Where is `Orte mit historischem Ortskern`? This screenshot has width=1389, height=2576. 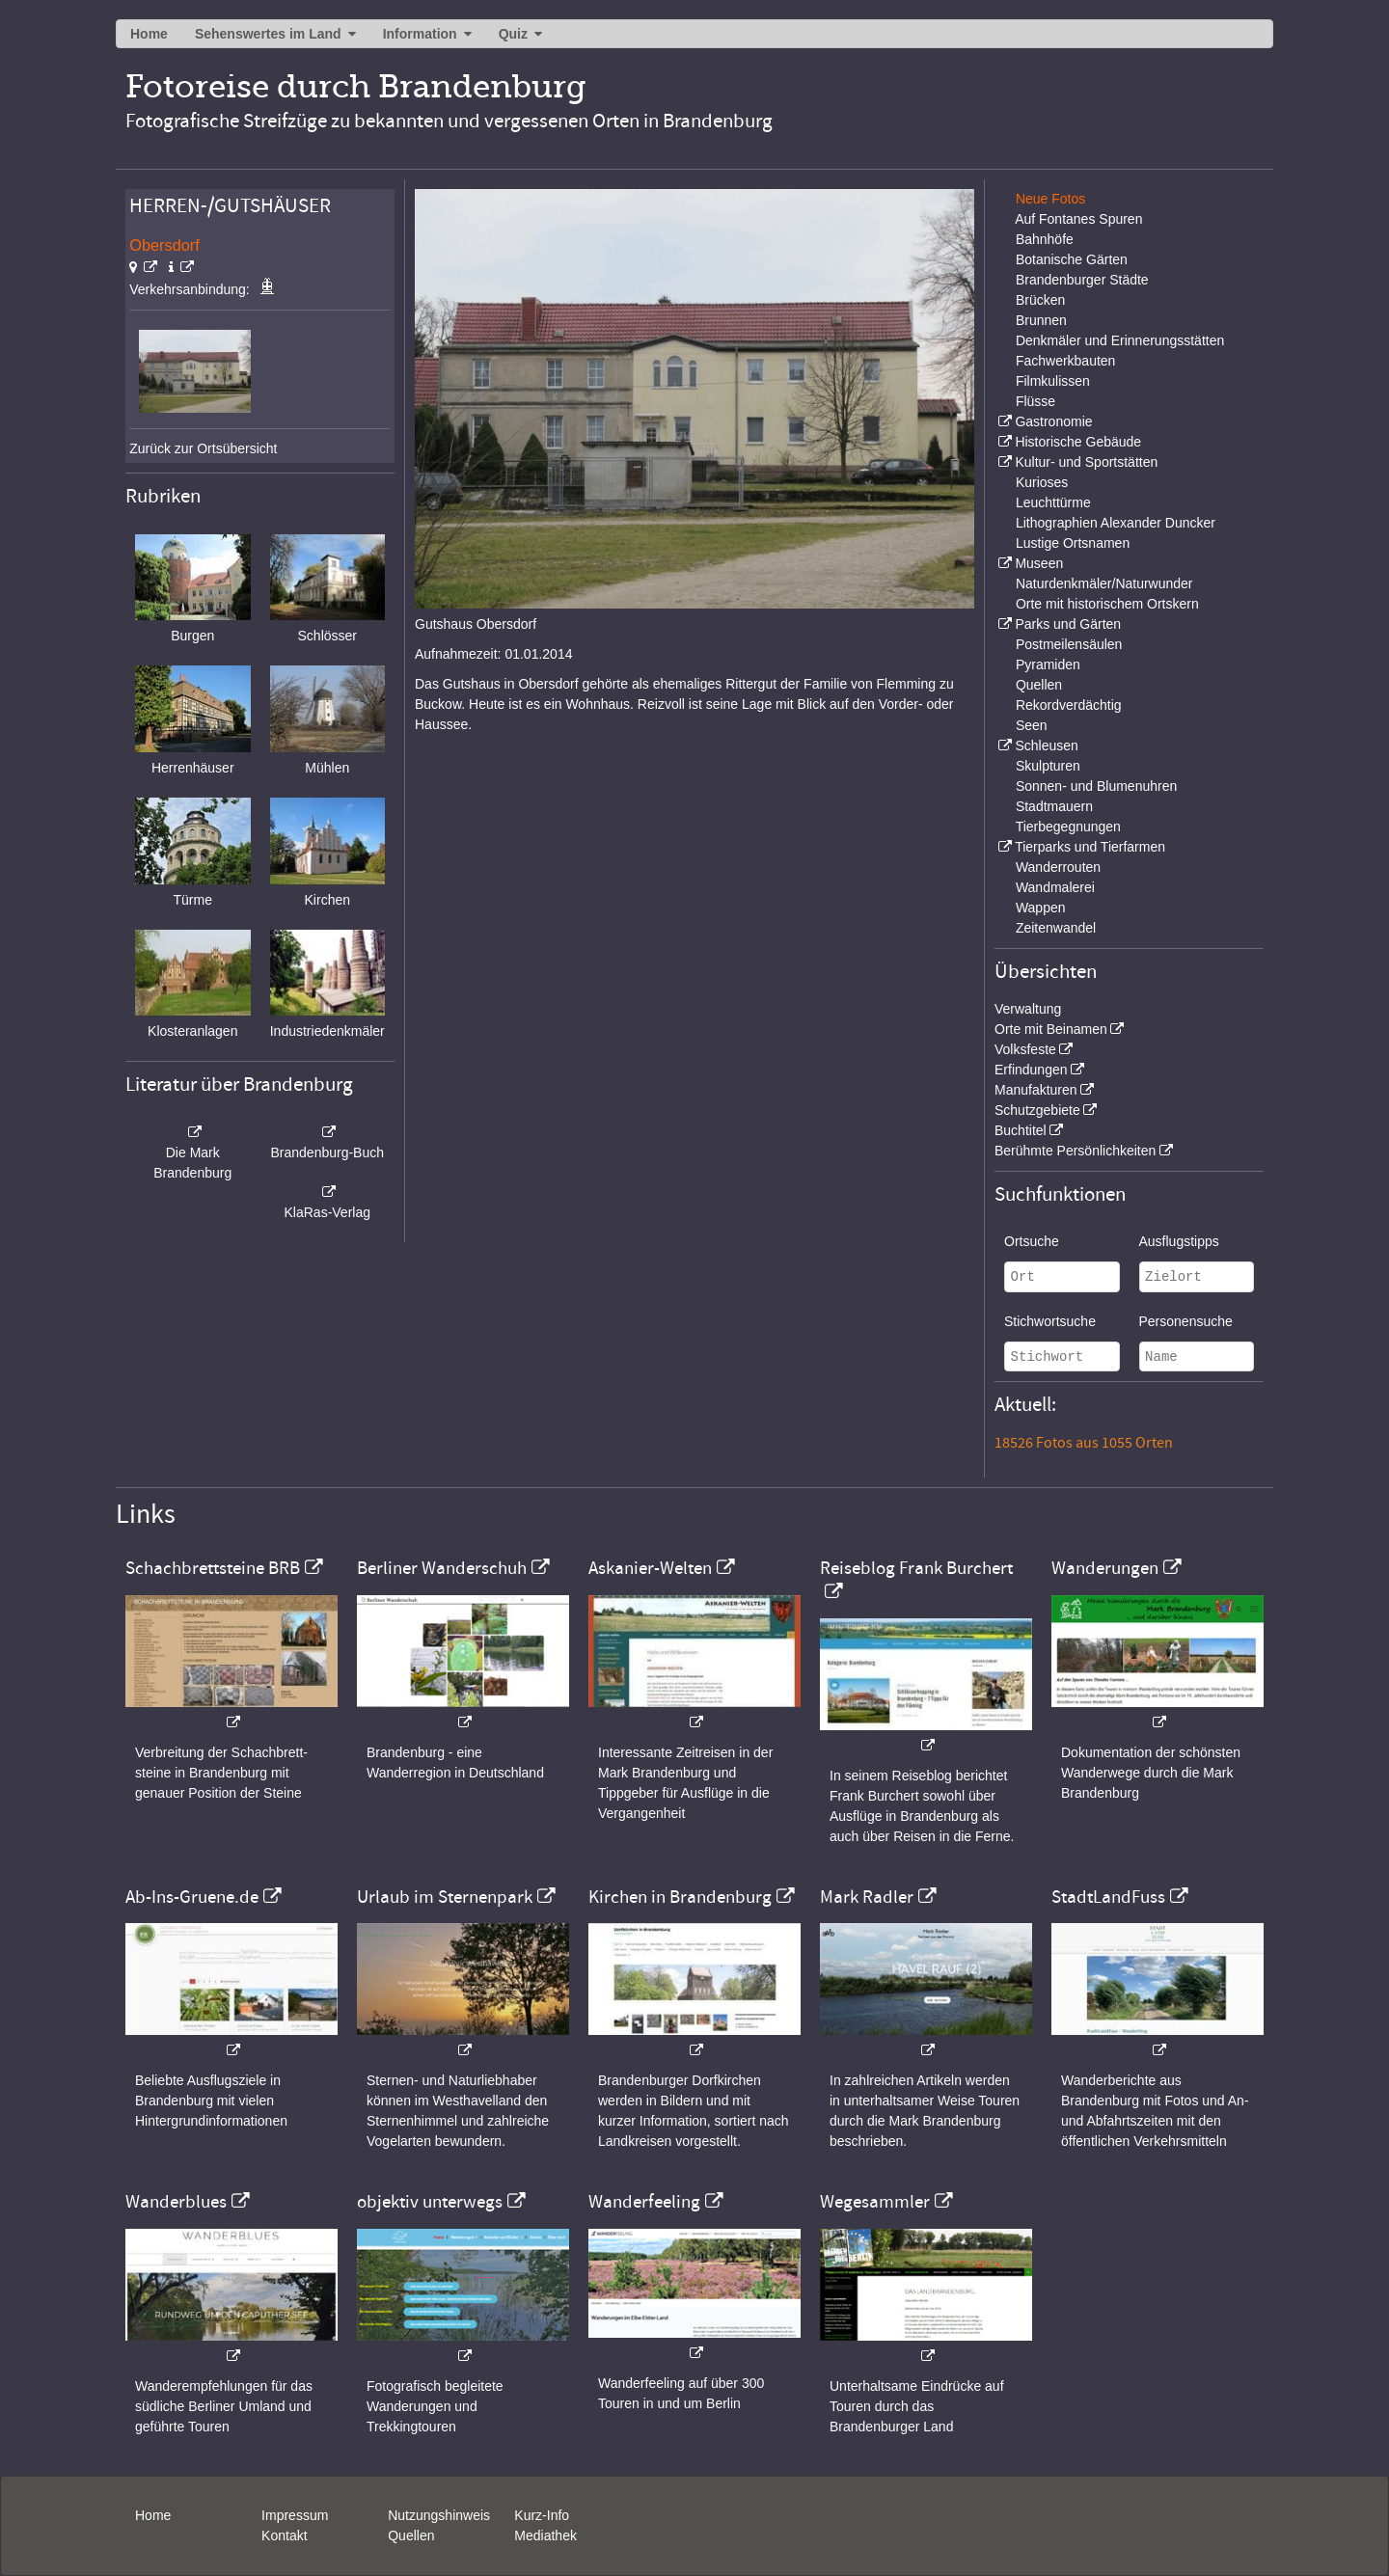 Orte mit historischem Ortskern is located at coordinates (1107, 603).